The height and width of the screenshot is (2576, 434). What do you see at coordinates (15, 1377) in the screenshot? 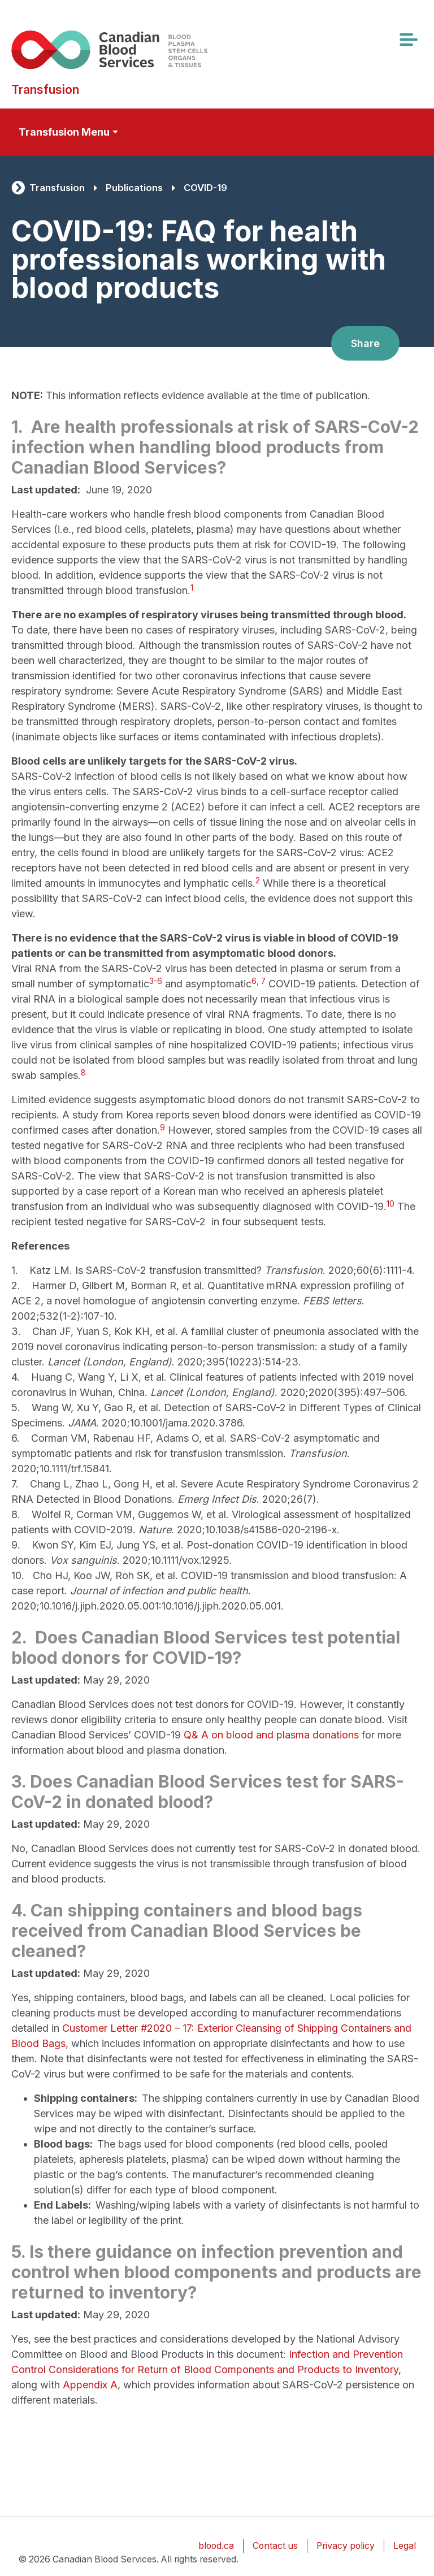
I see `4.` at bounding box center [15, 1377].